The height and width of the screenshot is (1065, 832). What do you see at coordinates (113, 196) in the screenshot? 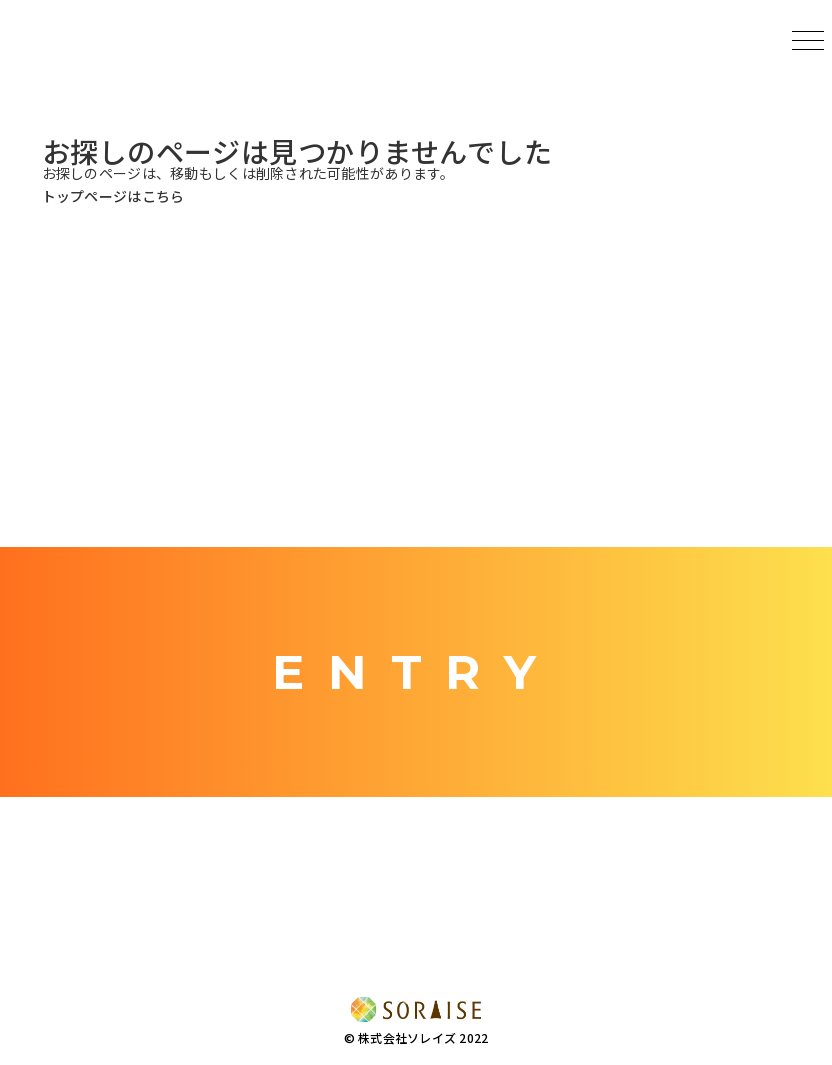
I see `トップページはこちら` at bounding box center [113, 196].